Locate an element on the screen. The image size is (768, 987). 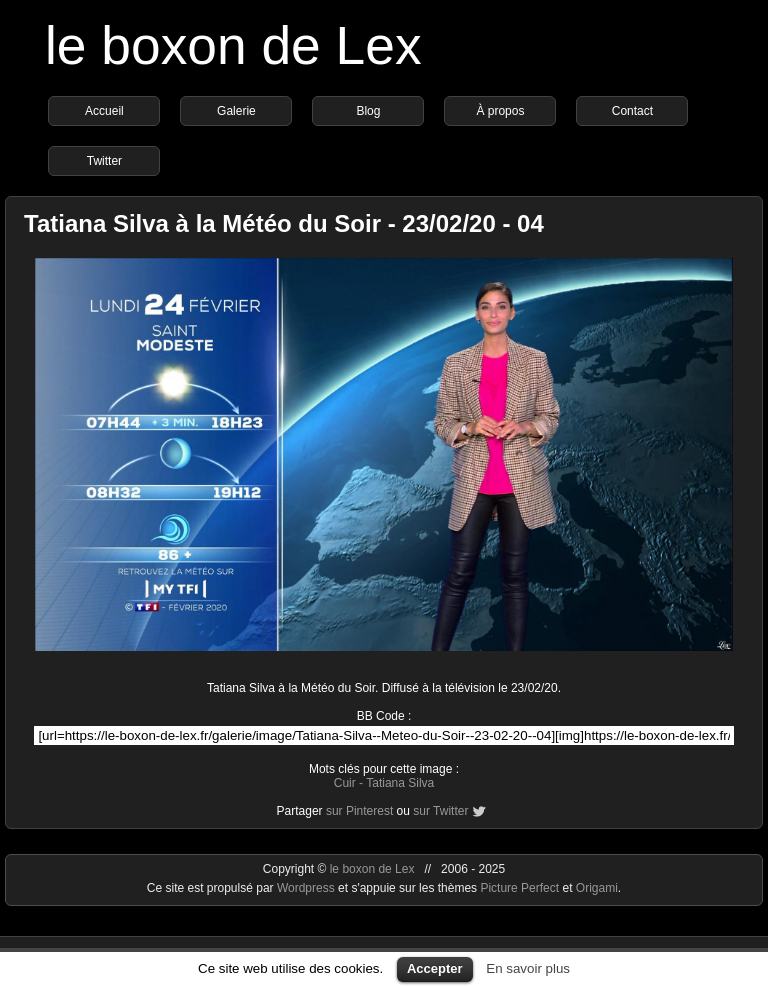
Cuir is located at coordinates (345, 783).